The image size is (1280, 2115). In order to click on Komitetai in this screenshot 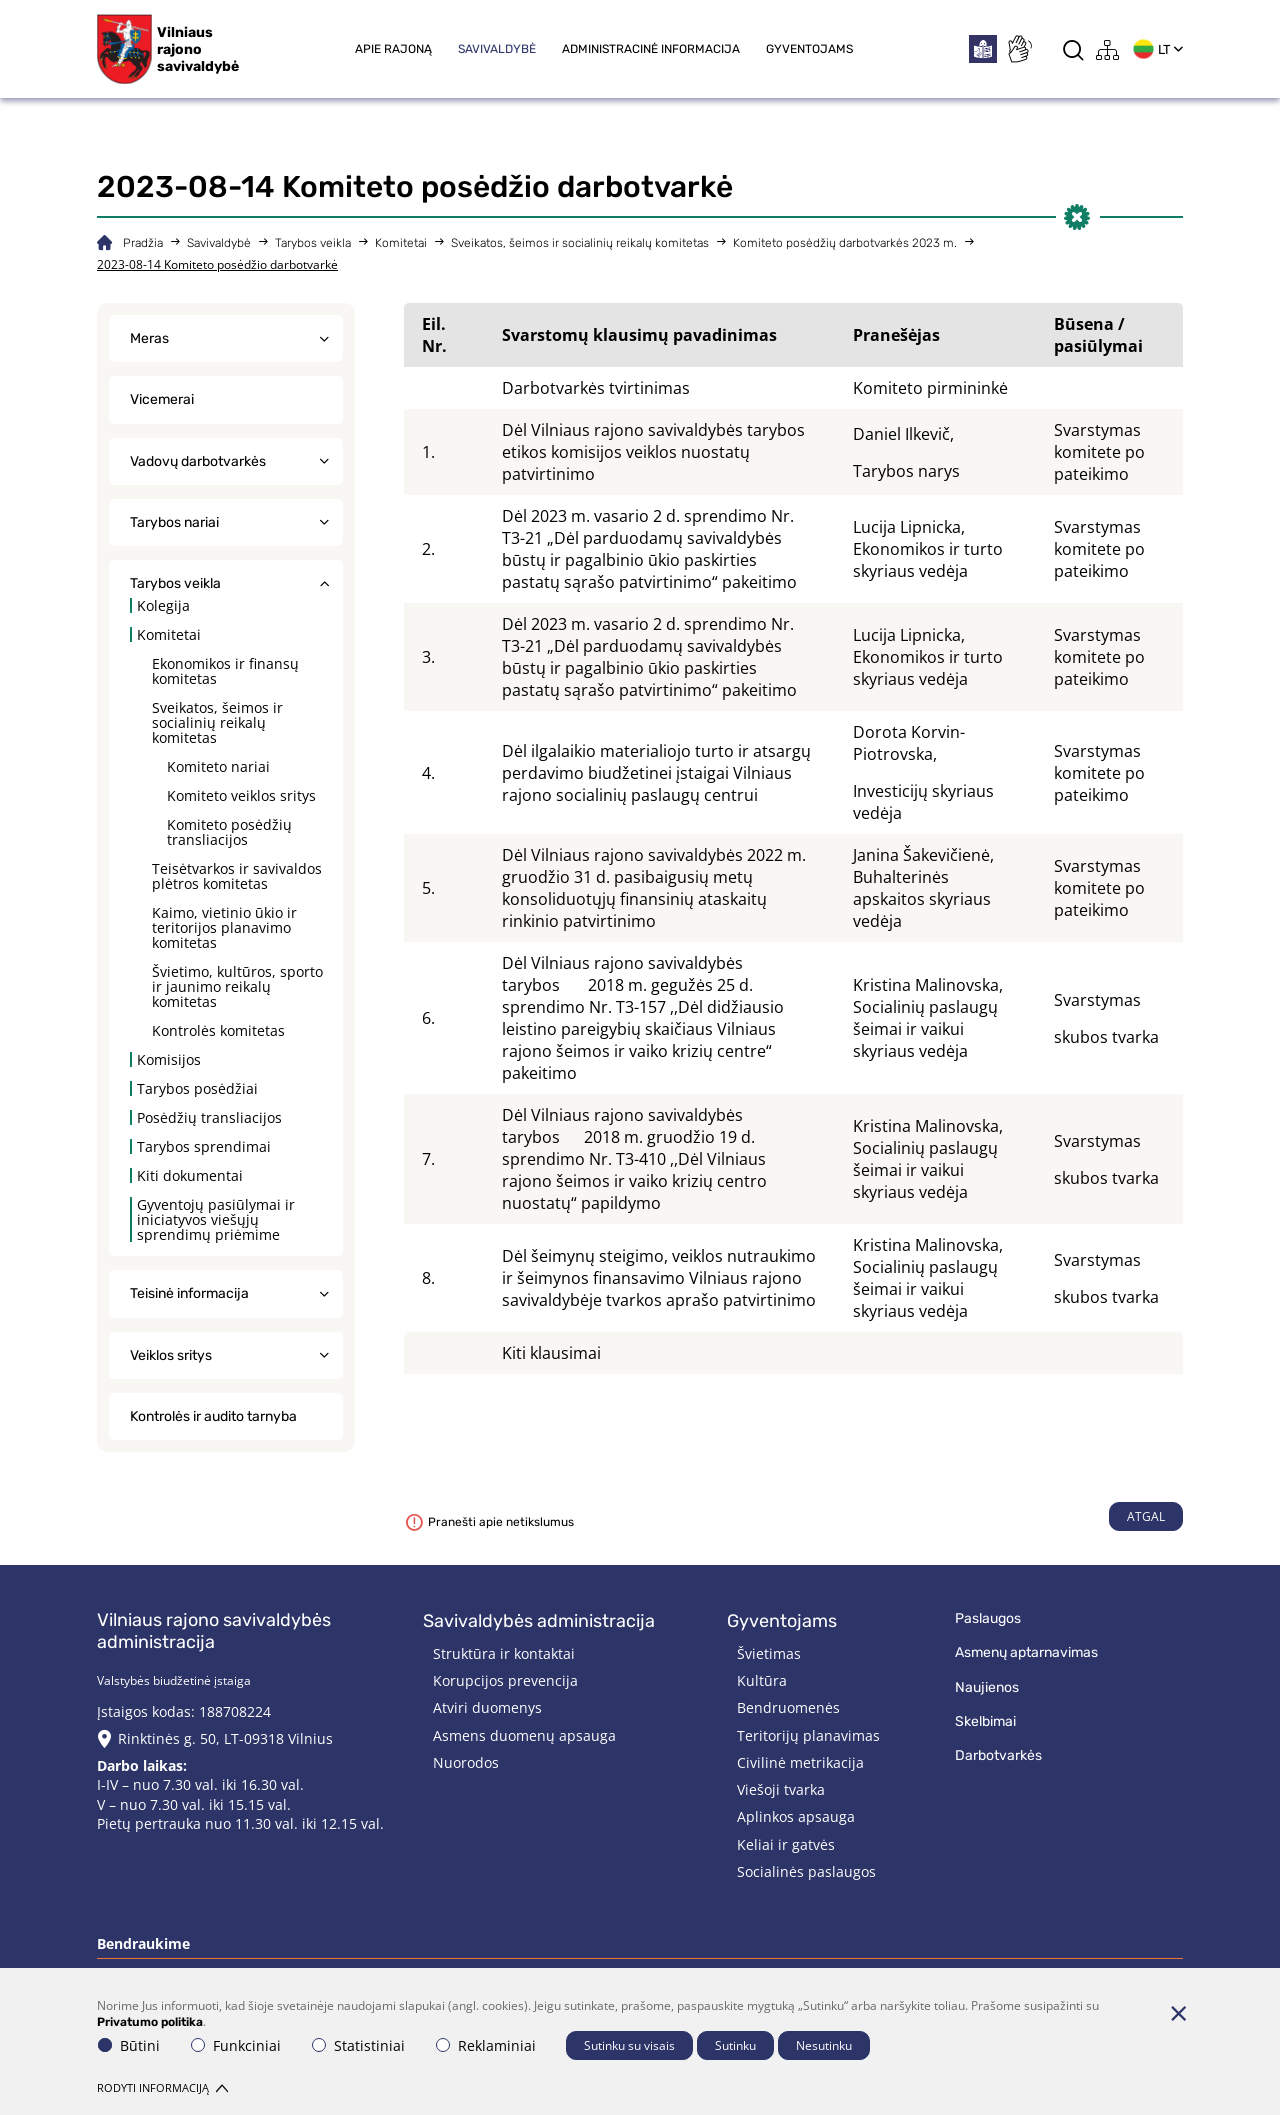, I will do `click(401, 243)`.